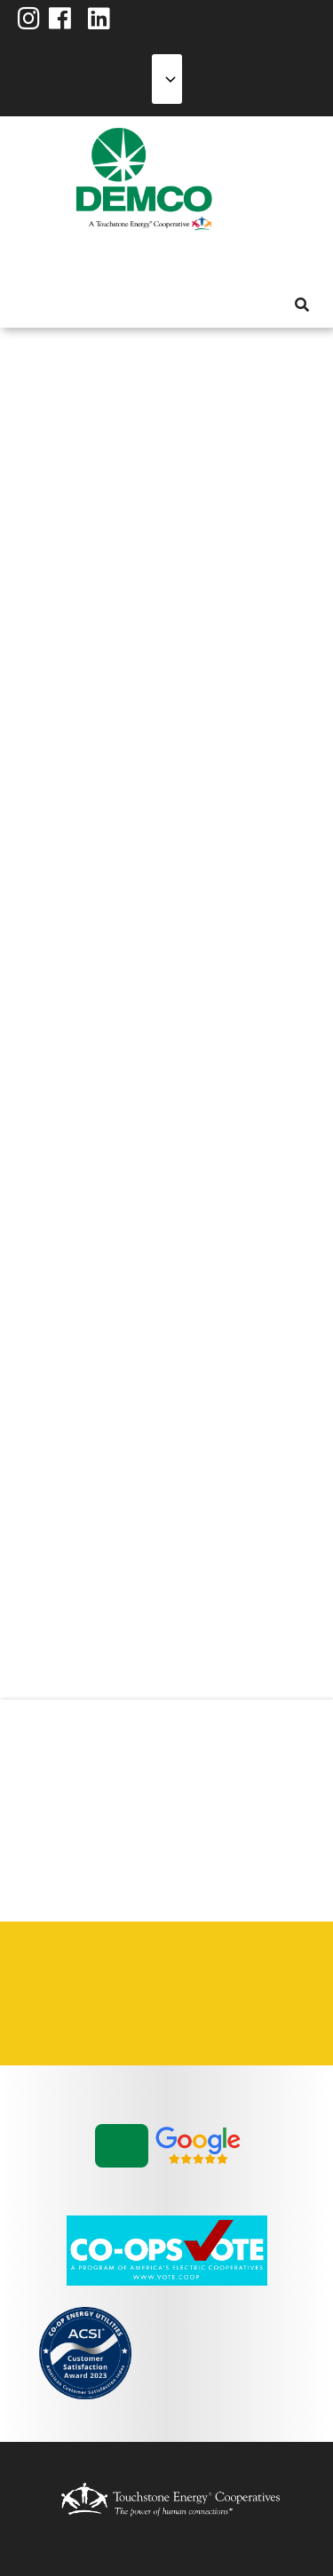 The width and height of the screenshot is (333, 2576). I want to click on About Us [menuitem], so click(27, 260).